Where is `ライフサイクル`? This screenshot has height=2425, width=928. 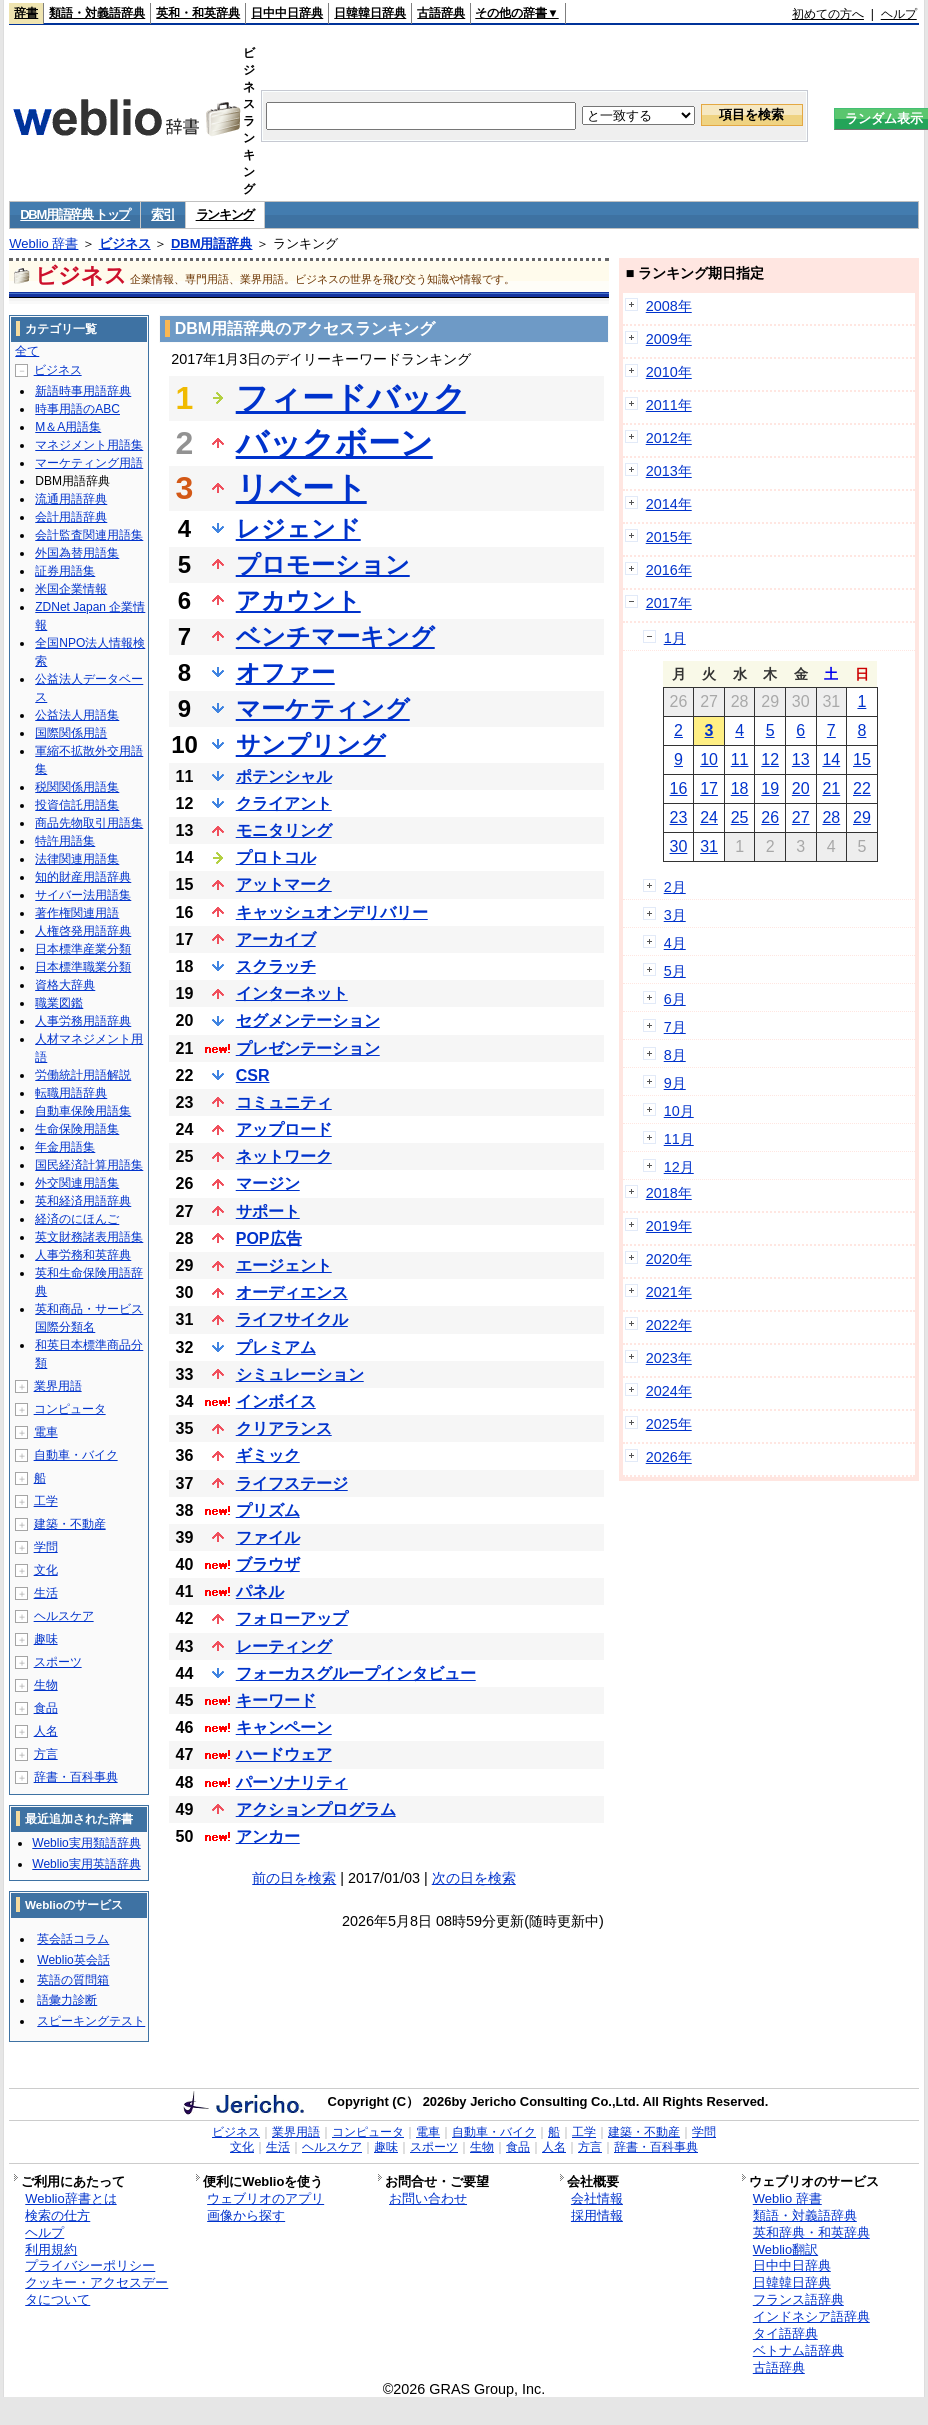 ライフサイクル is located at coordinates (292, 1319).